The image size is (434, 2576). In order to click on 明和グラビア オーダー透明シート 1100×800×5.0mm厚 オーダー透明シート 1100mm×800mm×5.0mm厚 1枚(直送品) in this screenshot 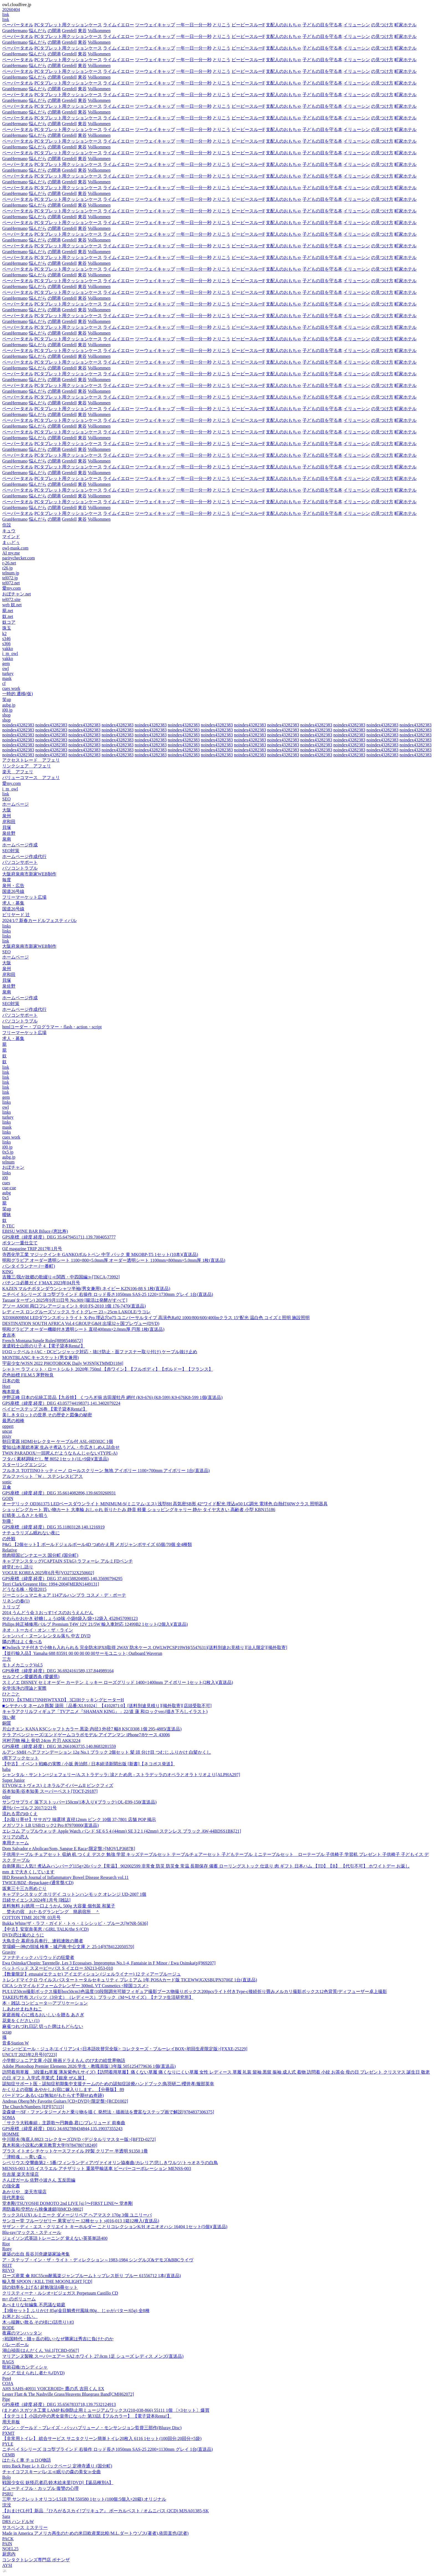, I will do `click(113, 1260)`.